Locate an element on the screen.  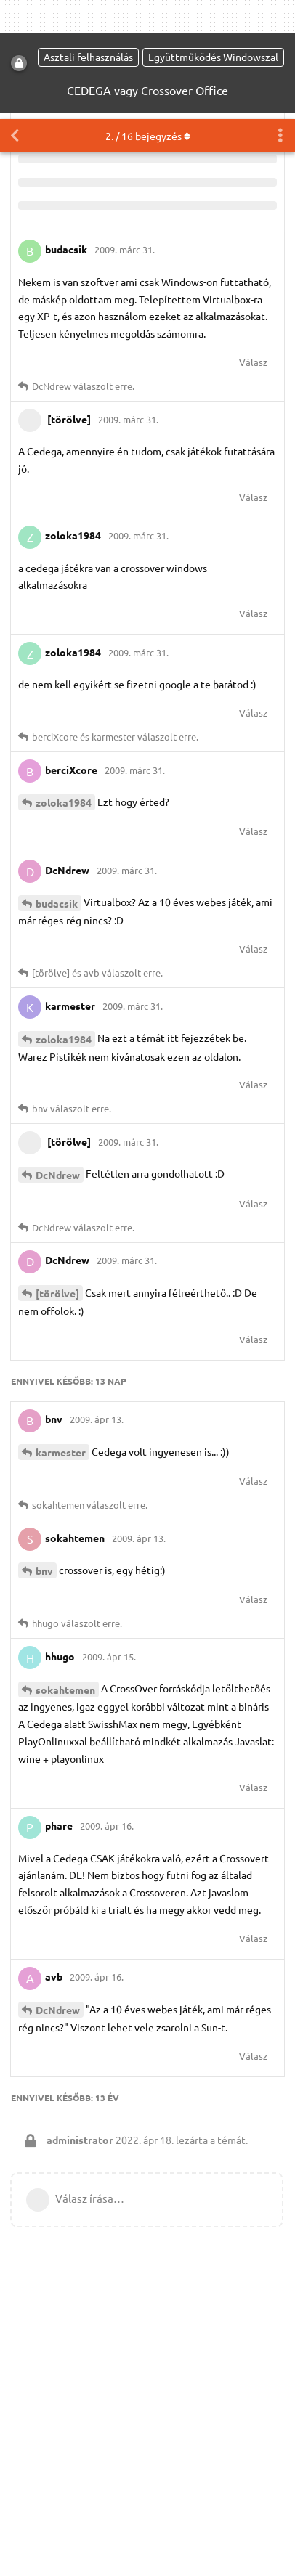
sokahtemen is located at coordinates (65, 1570).